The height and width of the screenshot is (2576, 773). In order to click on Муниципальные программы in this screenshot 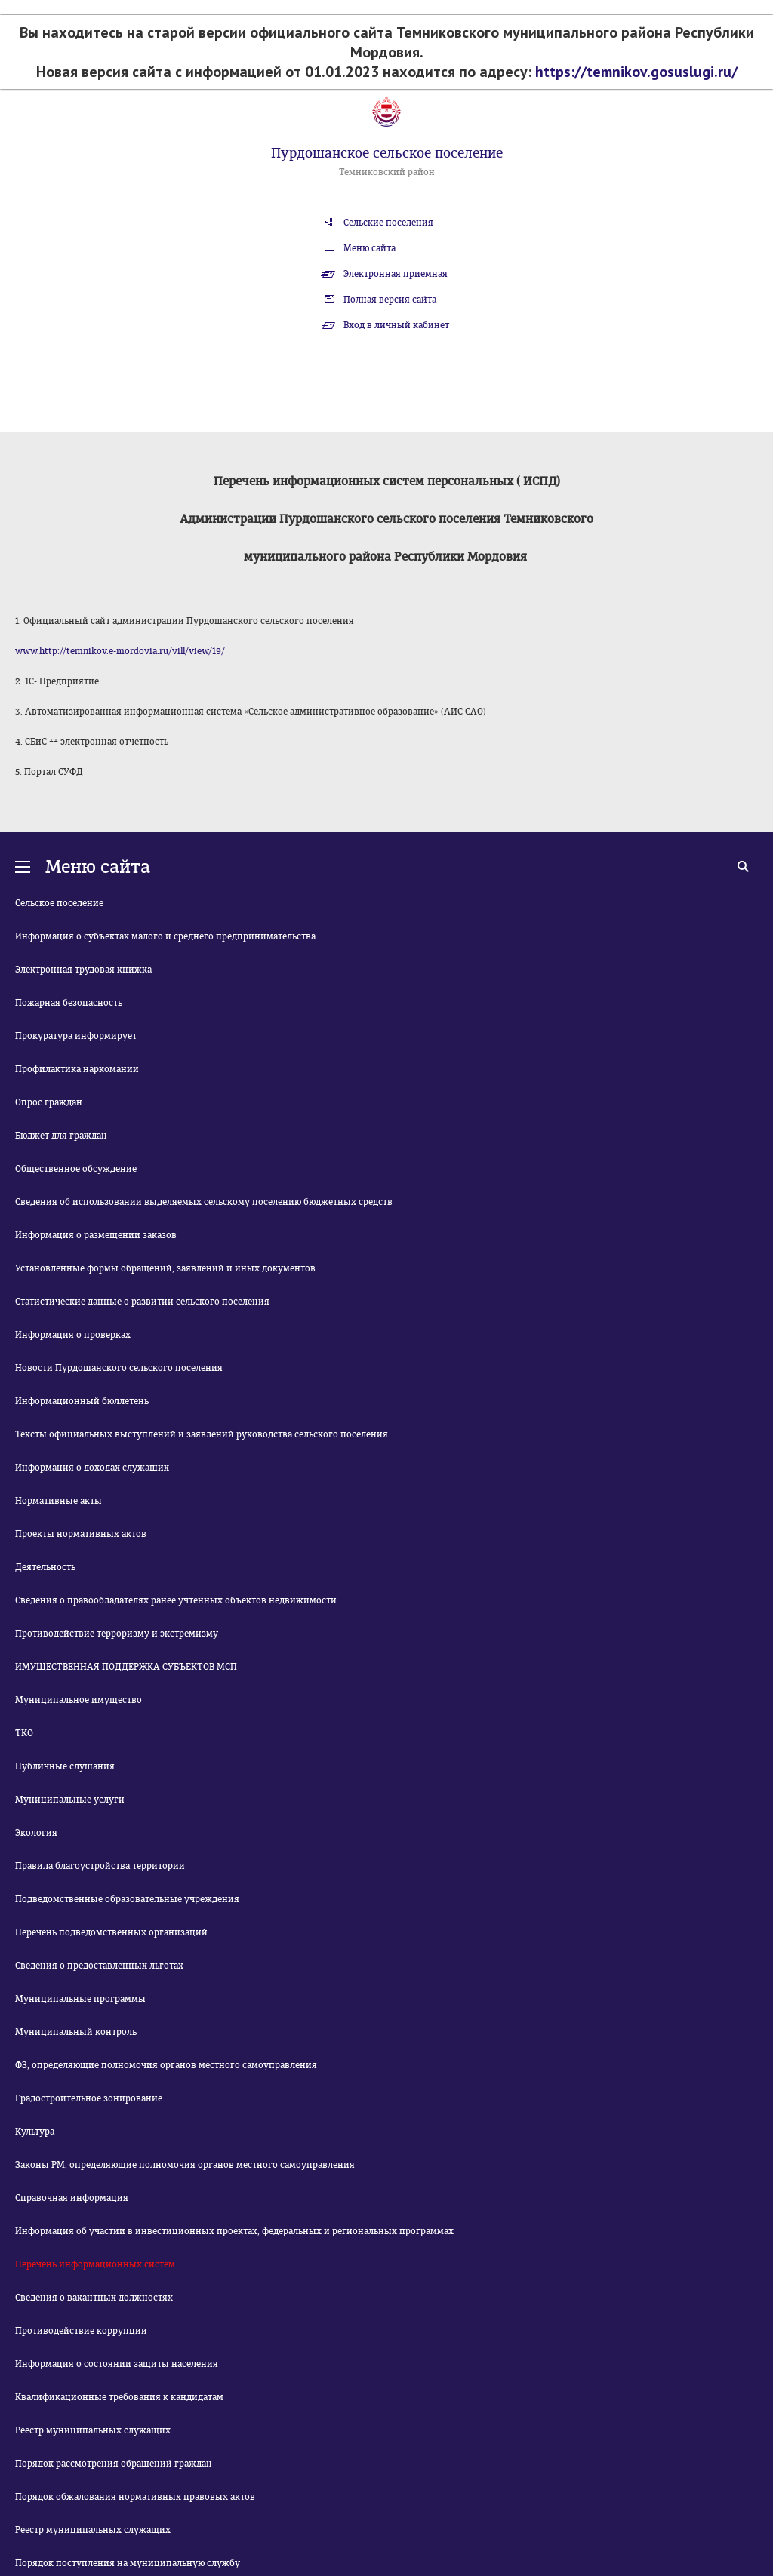, I will do `click(80, 1998)`.